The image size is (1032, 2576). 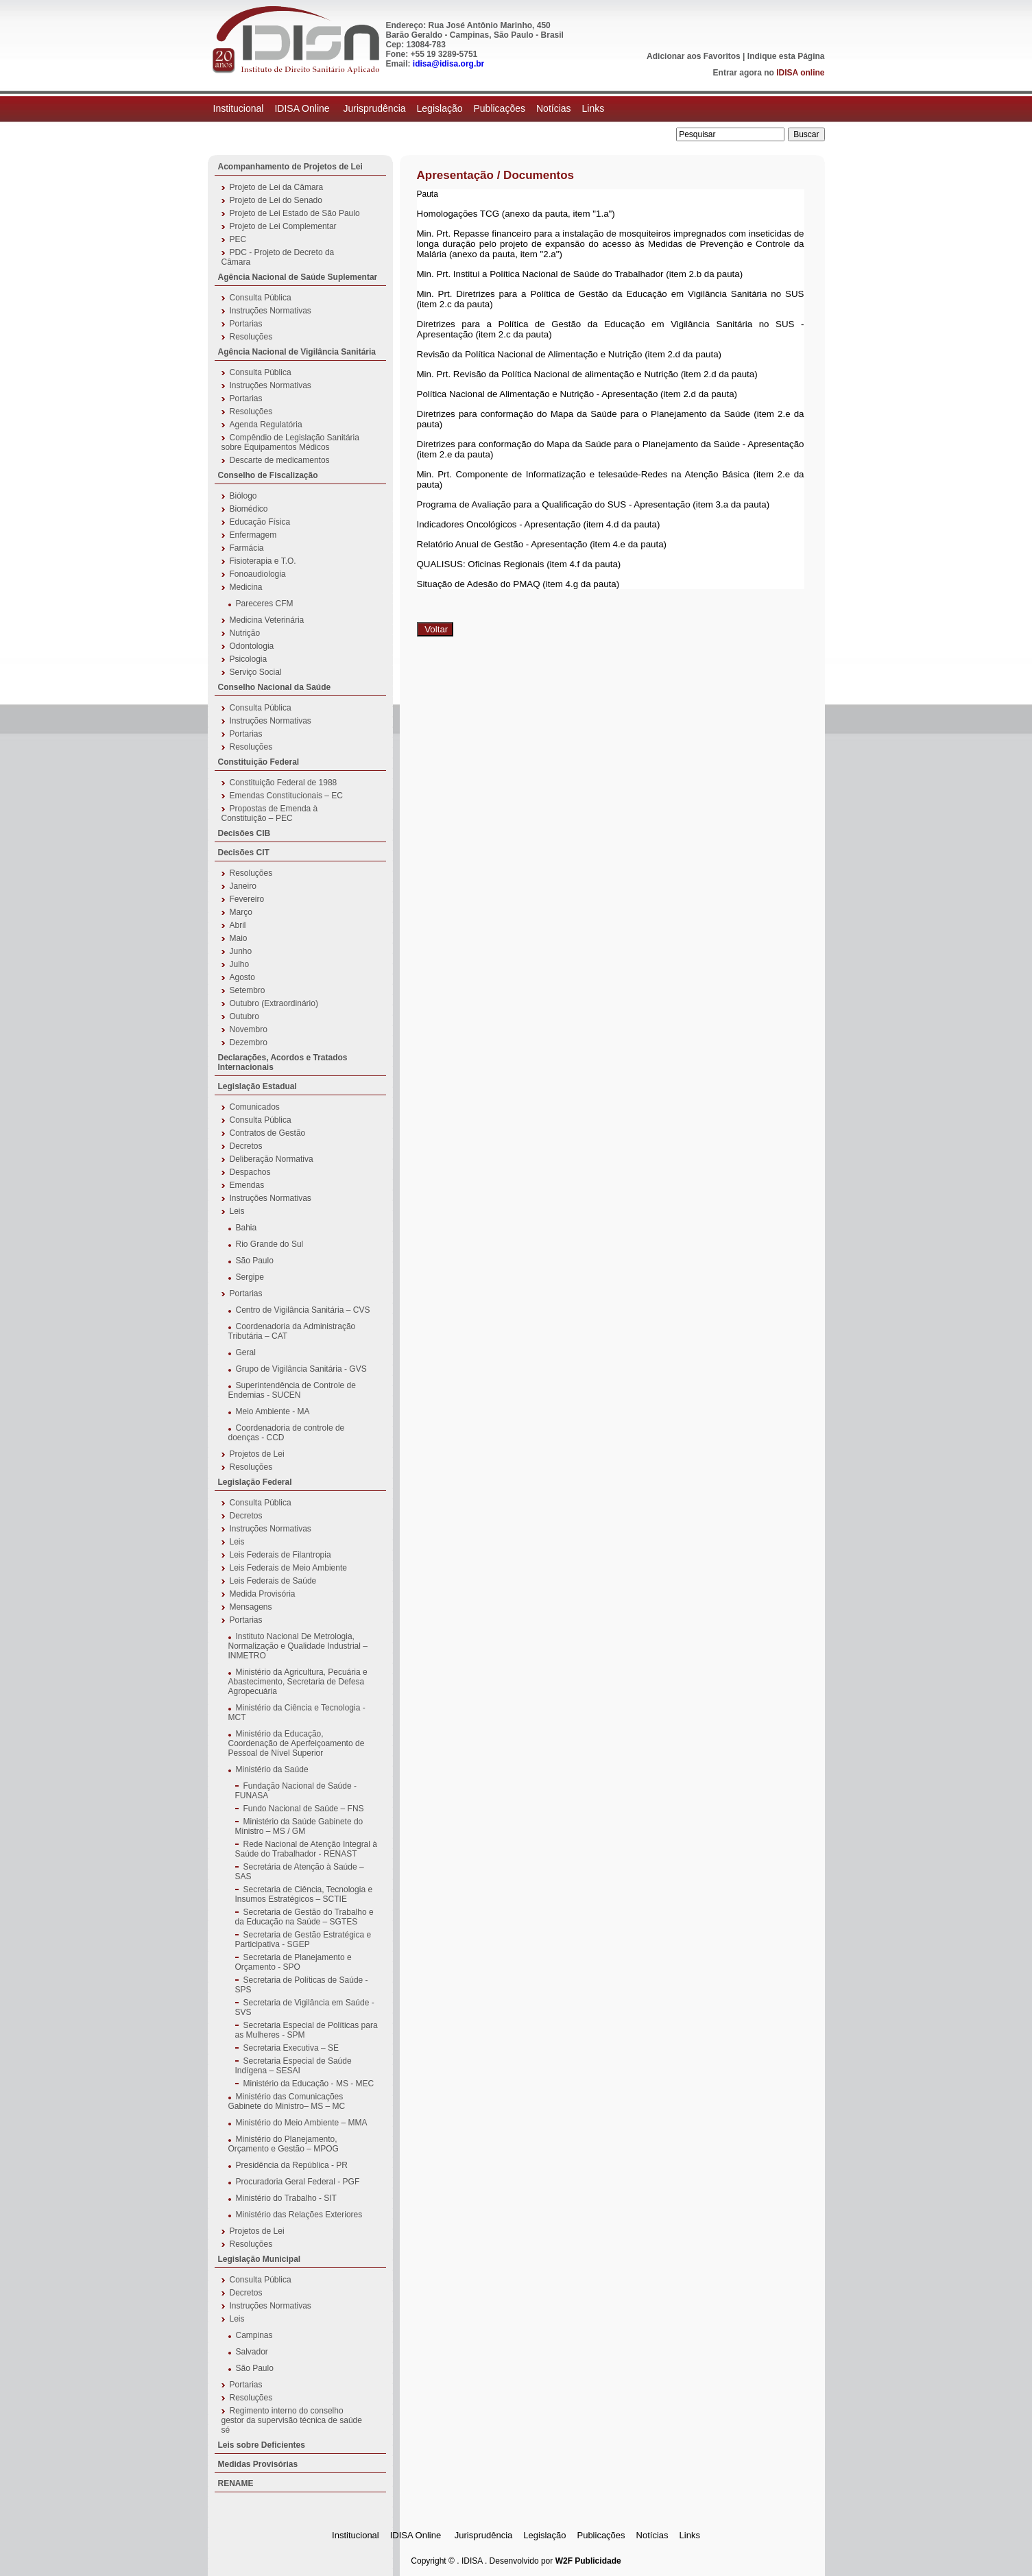 What do you see at coordinates (248, 659) in the screenshot?
I see `Psicologia` at bounding box center [248, 659].